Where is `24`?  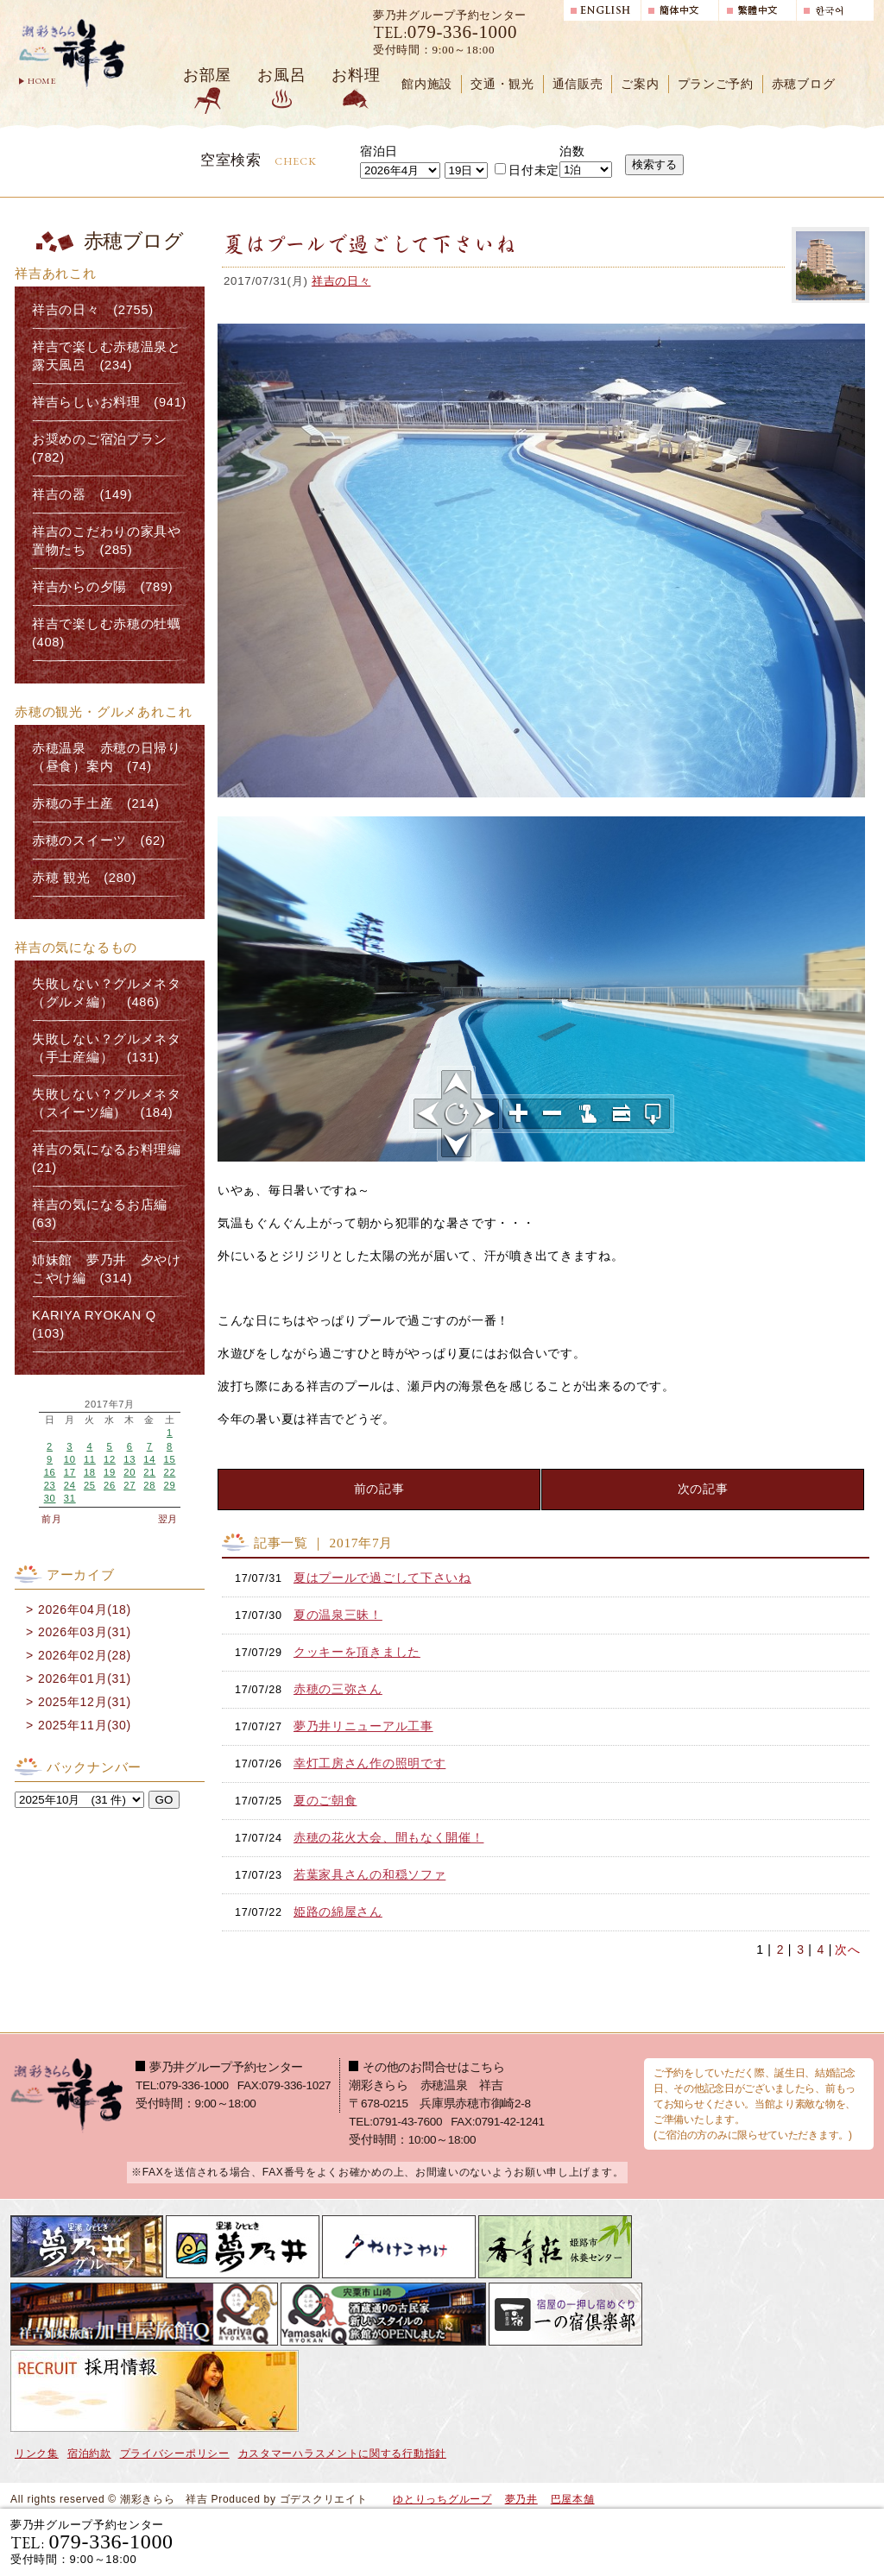
24 is located at coordinates (70, 1485).